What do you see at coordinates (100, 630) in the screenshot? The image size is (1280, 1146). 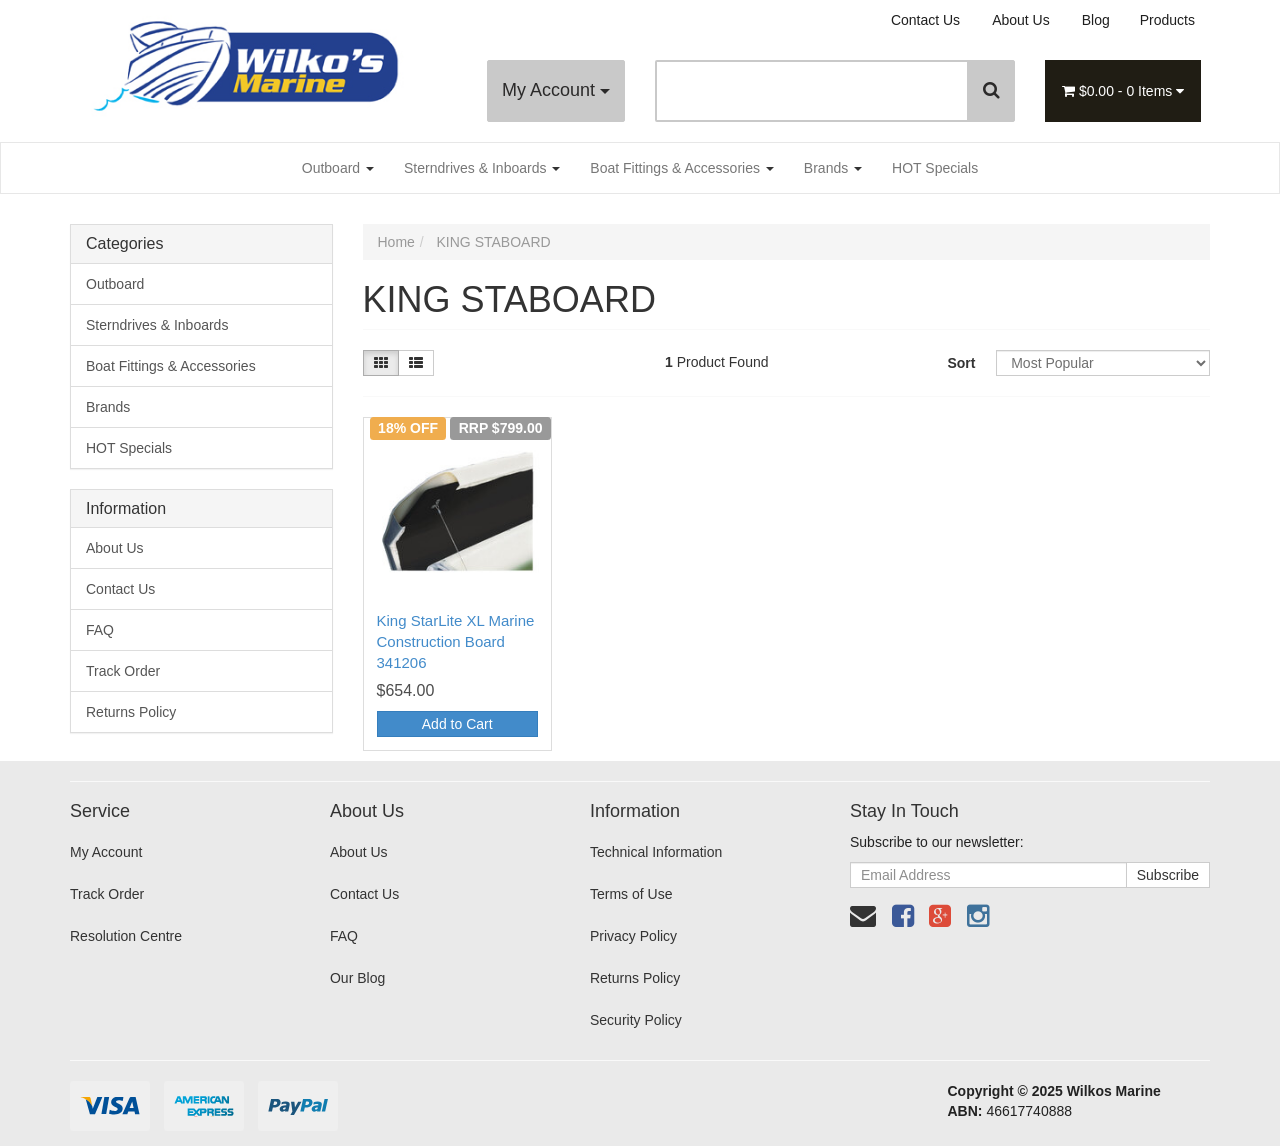 I see `FAQ` at bounding box center [100, 630].